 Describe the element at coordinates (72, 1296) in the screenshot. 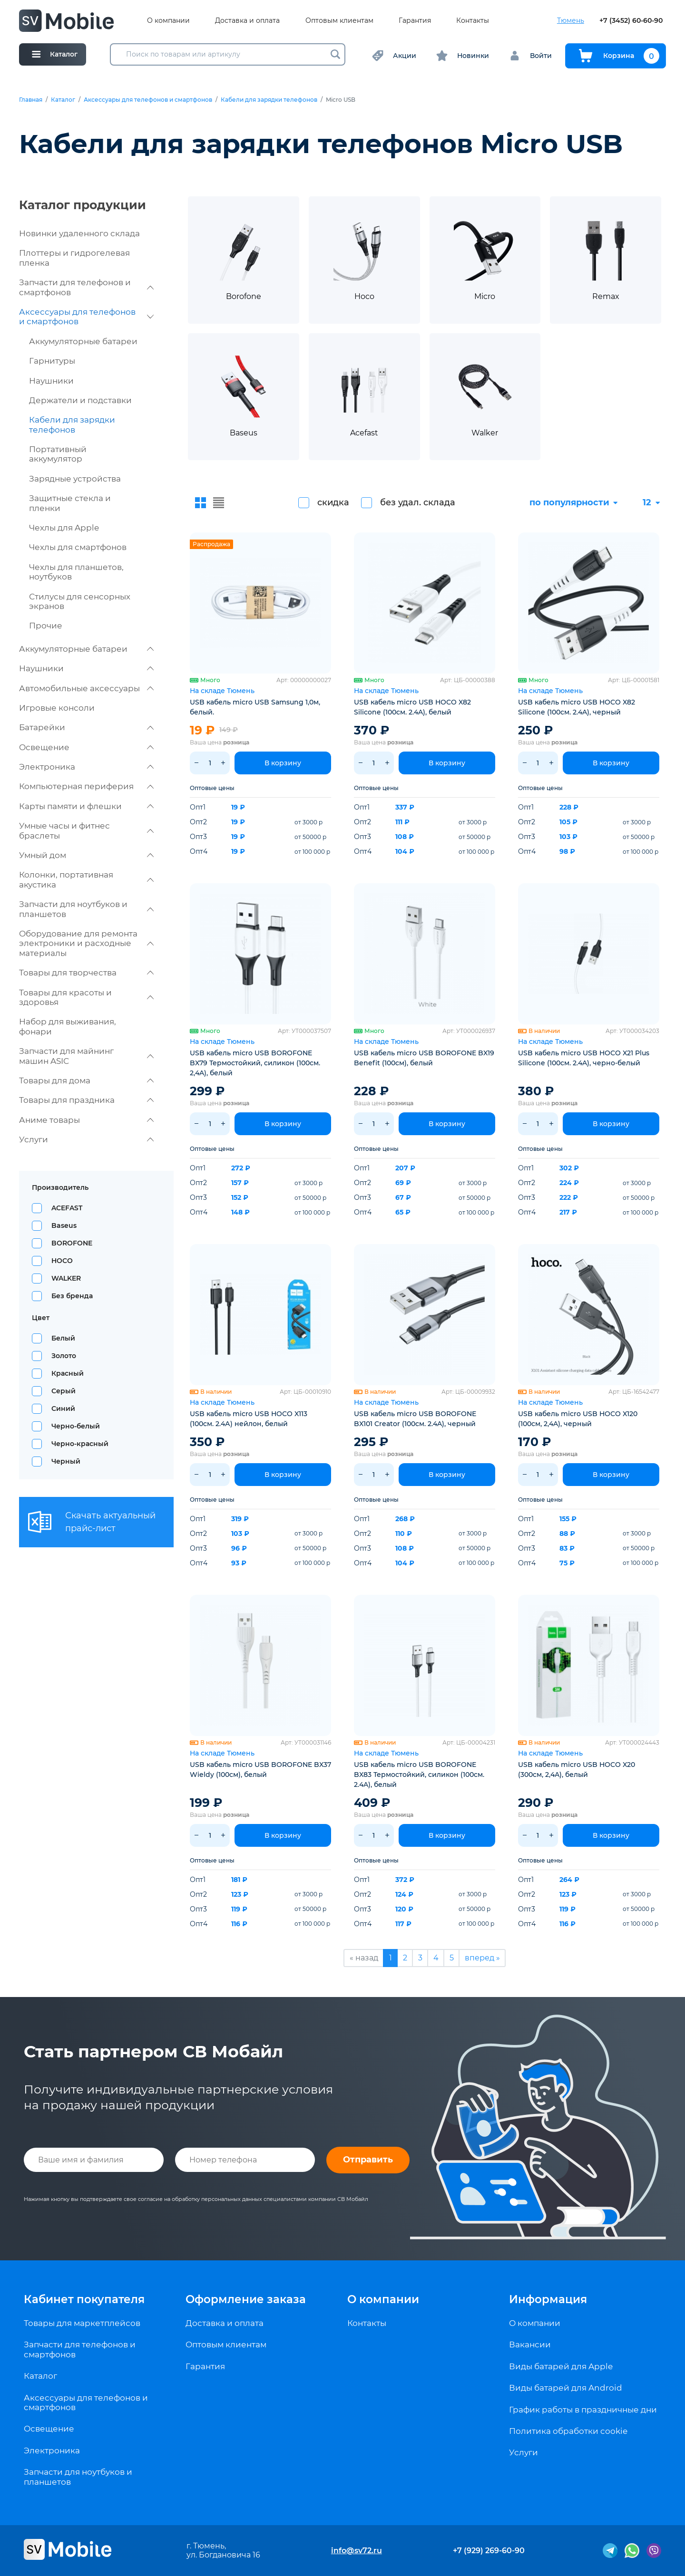

I see `Без бренда` at that location.